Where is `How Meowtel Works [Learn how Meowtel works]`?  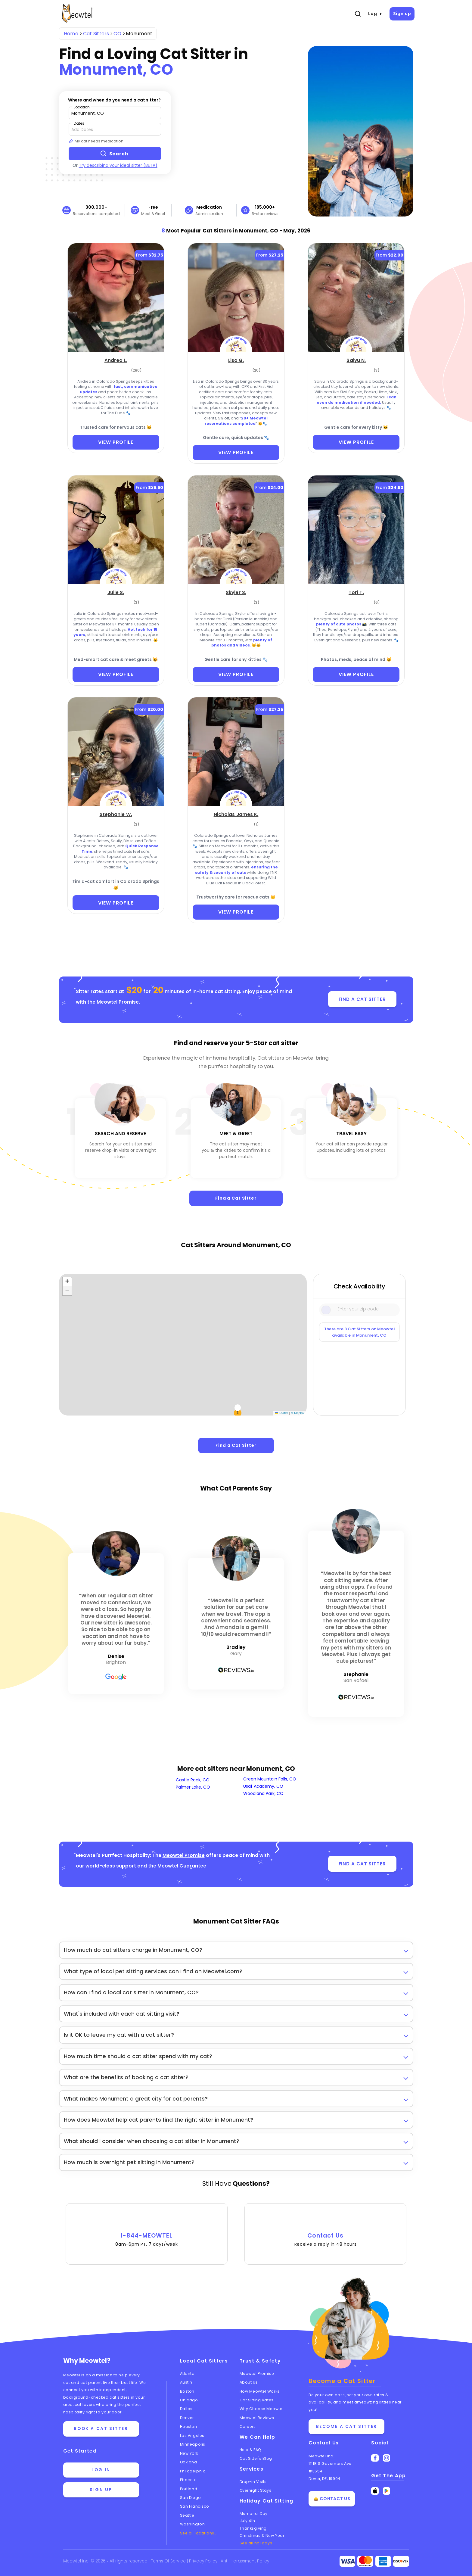
How Meowtel Works [Learn how Meowtel works] is located at coordinates (260, 2391).